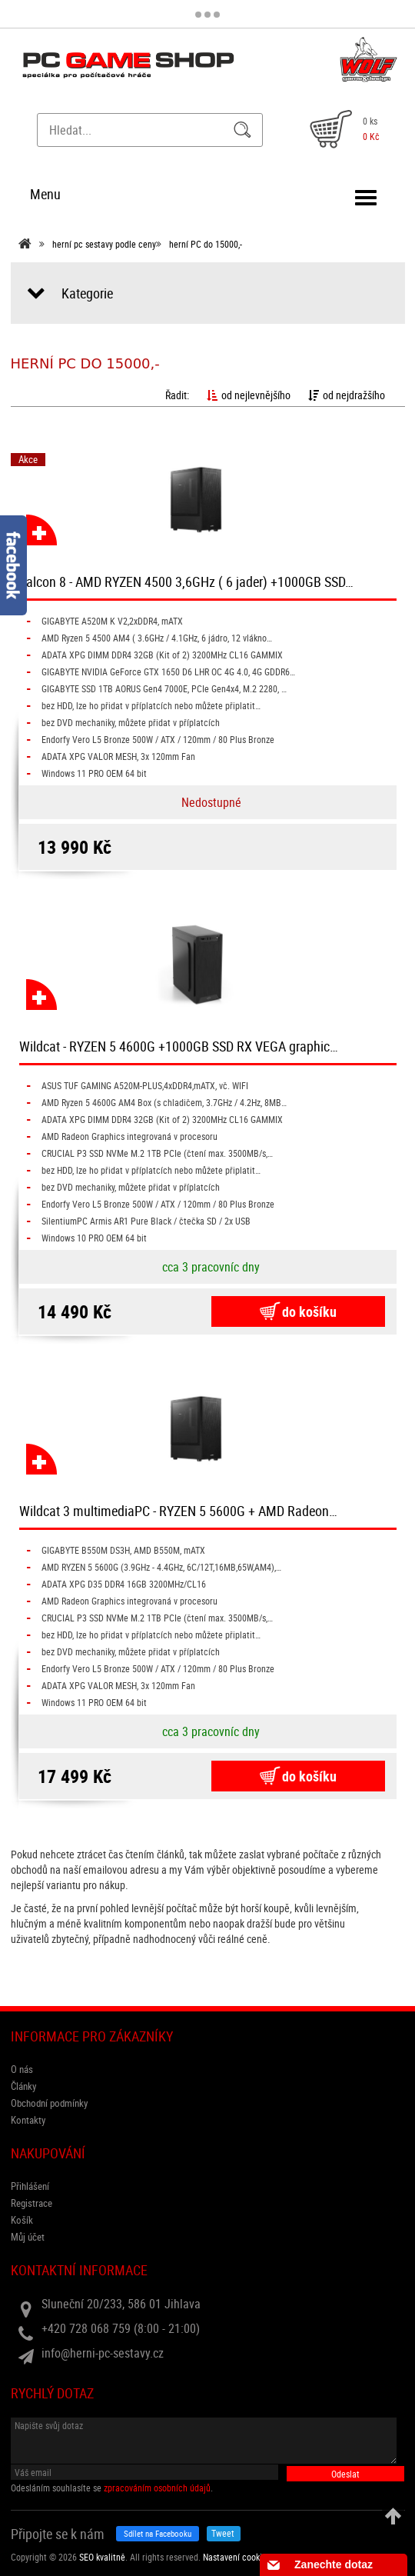  What do you see at coordinates (22, 2069) in the screenshot?
I see `O nás` at bounding box center [22, 2069].